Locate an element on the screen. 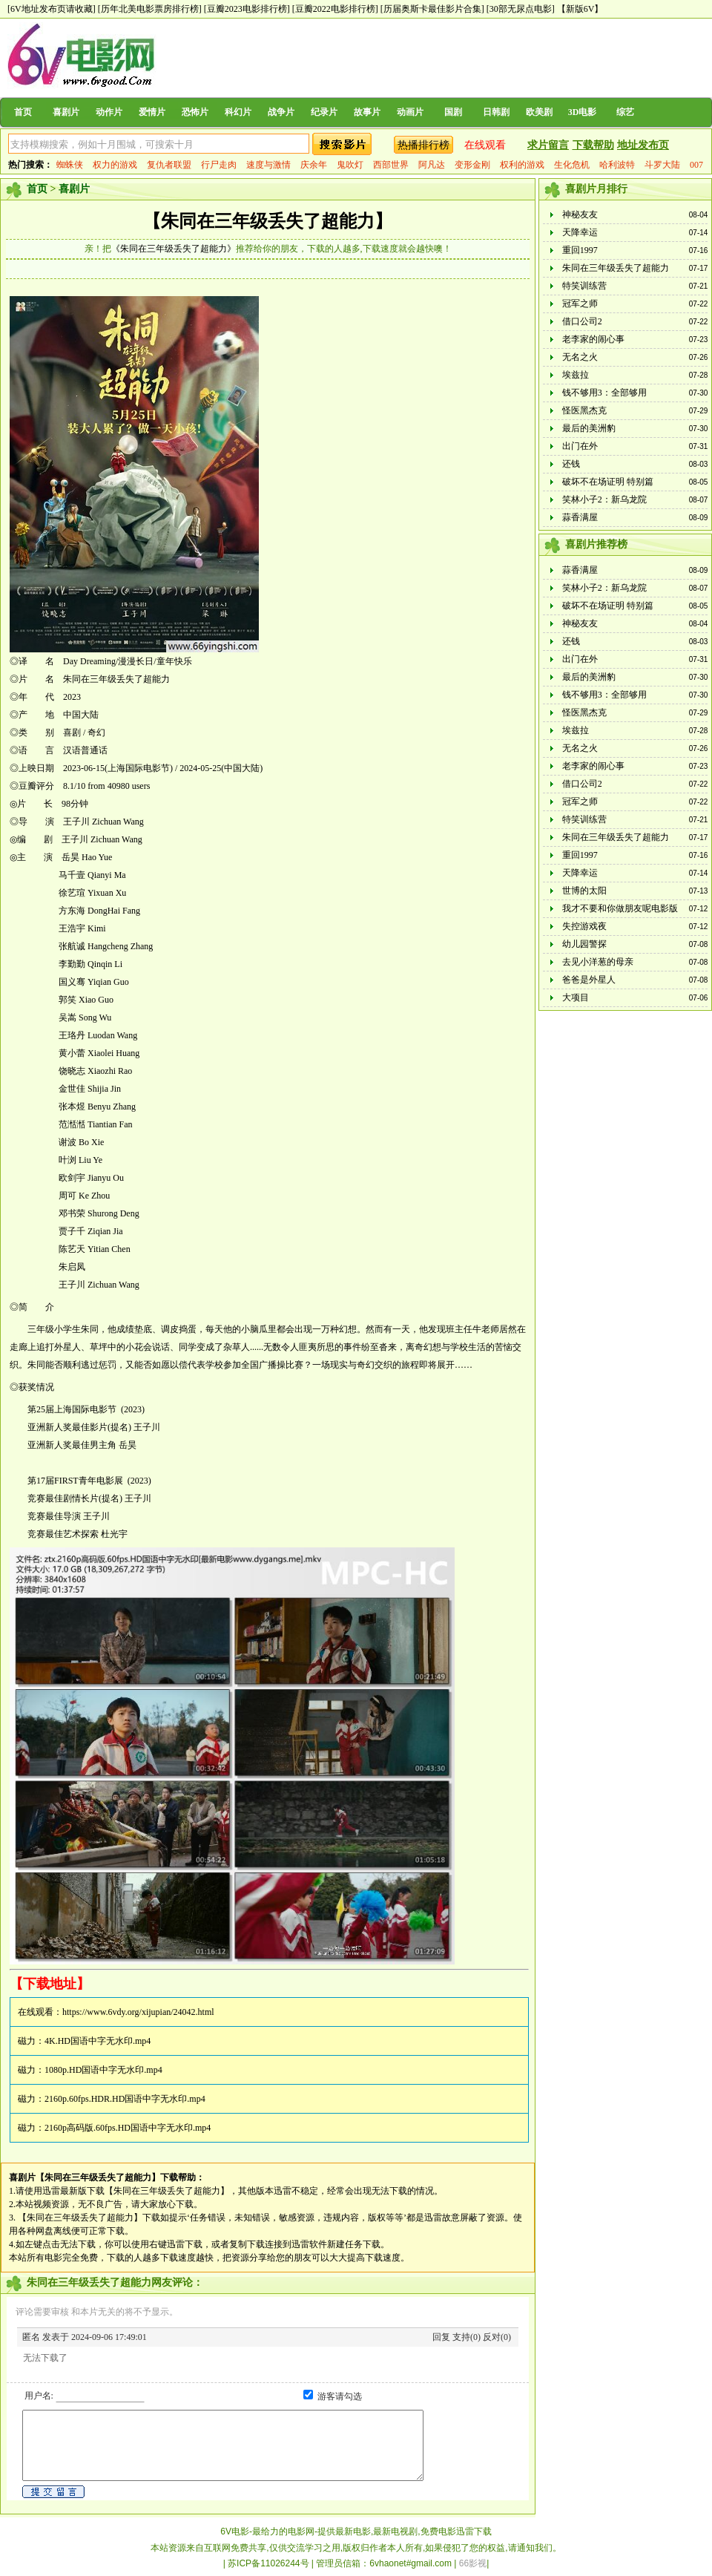 The width and height of the screenshot is (712, 2576). [豆瓣2023电影排行榜] is located at coordinates (247, 9).